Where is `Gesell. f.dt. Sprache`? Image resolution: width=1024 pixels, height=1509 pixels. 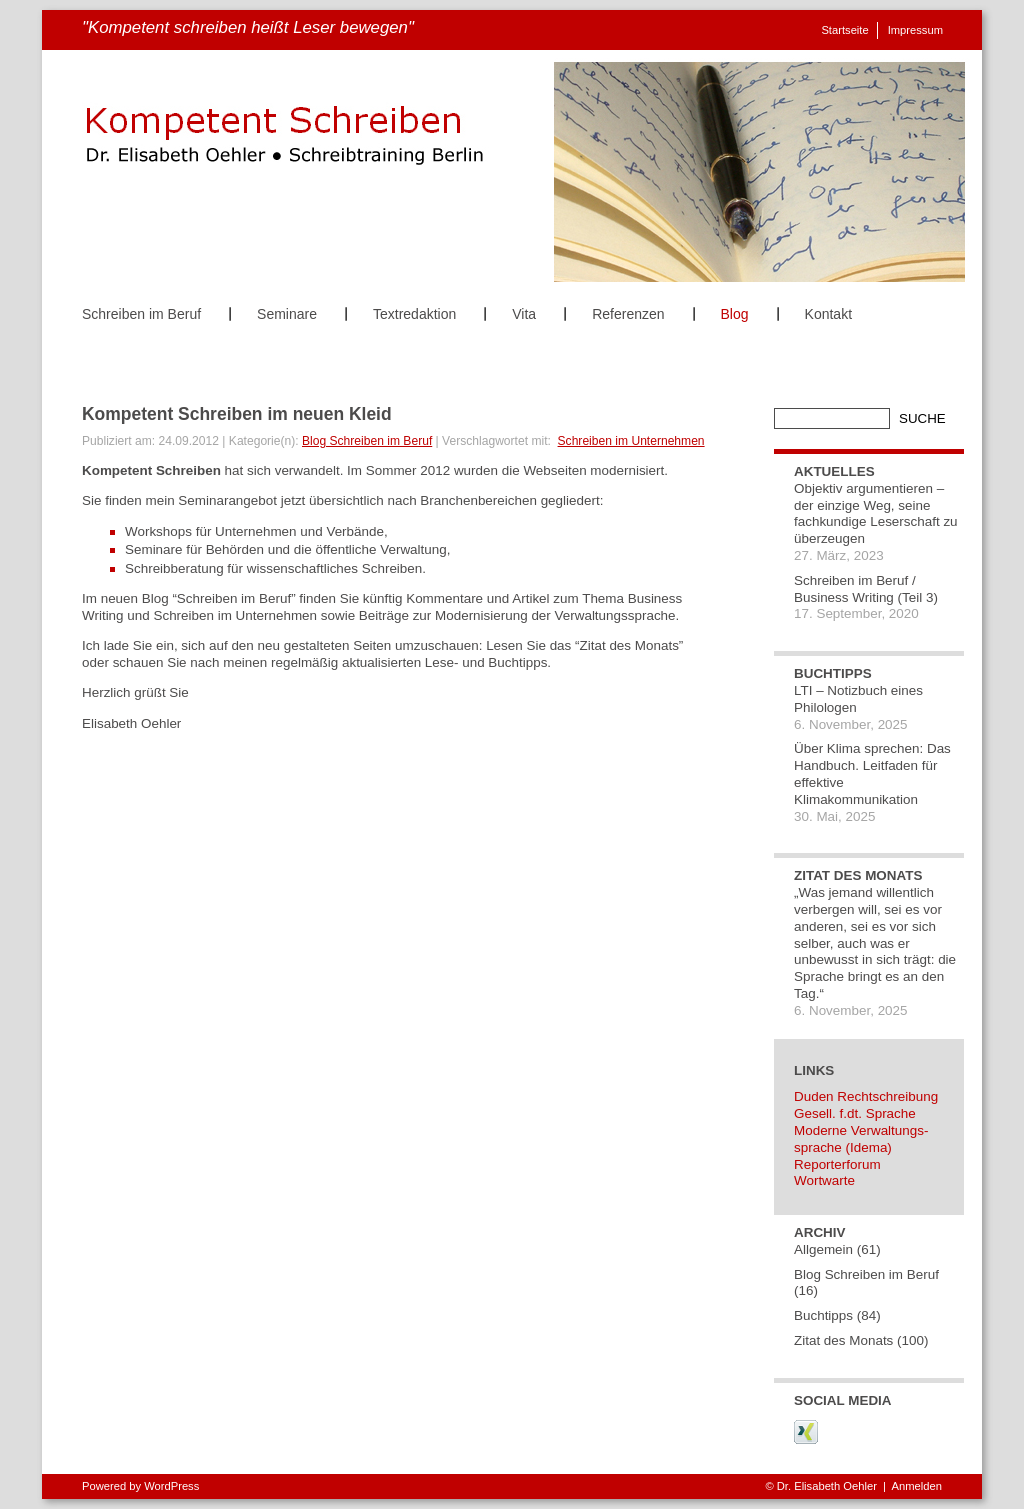 Gesell. f.dt. Sprache is located at coordinates (855, 1113).